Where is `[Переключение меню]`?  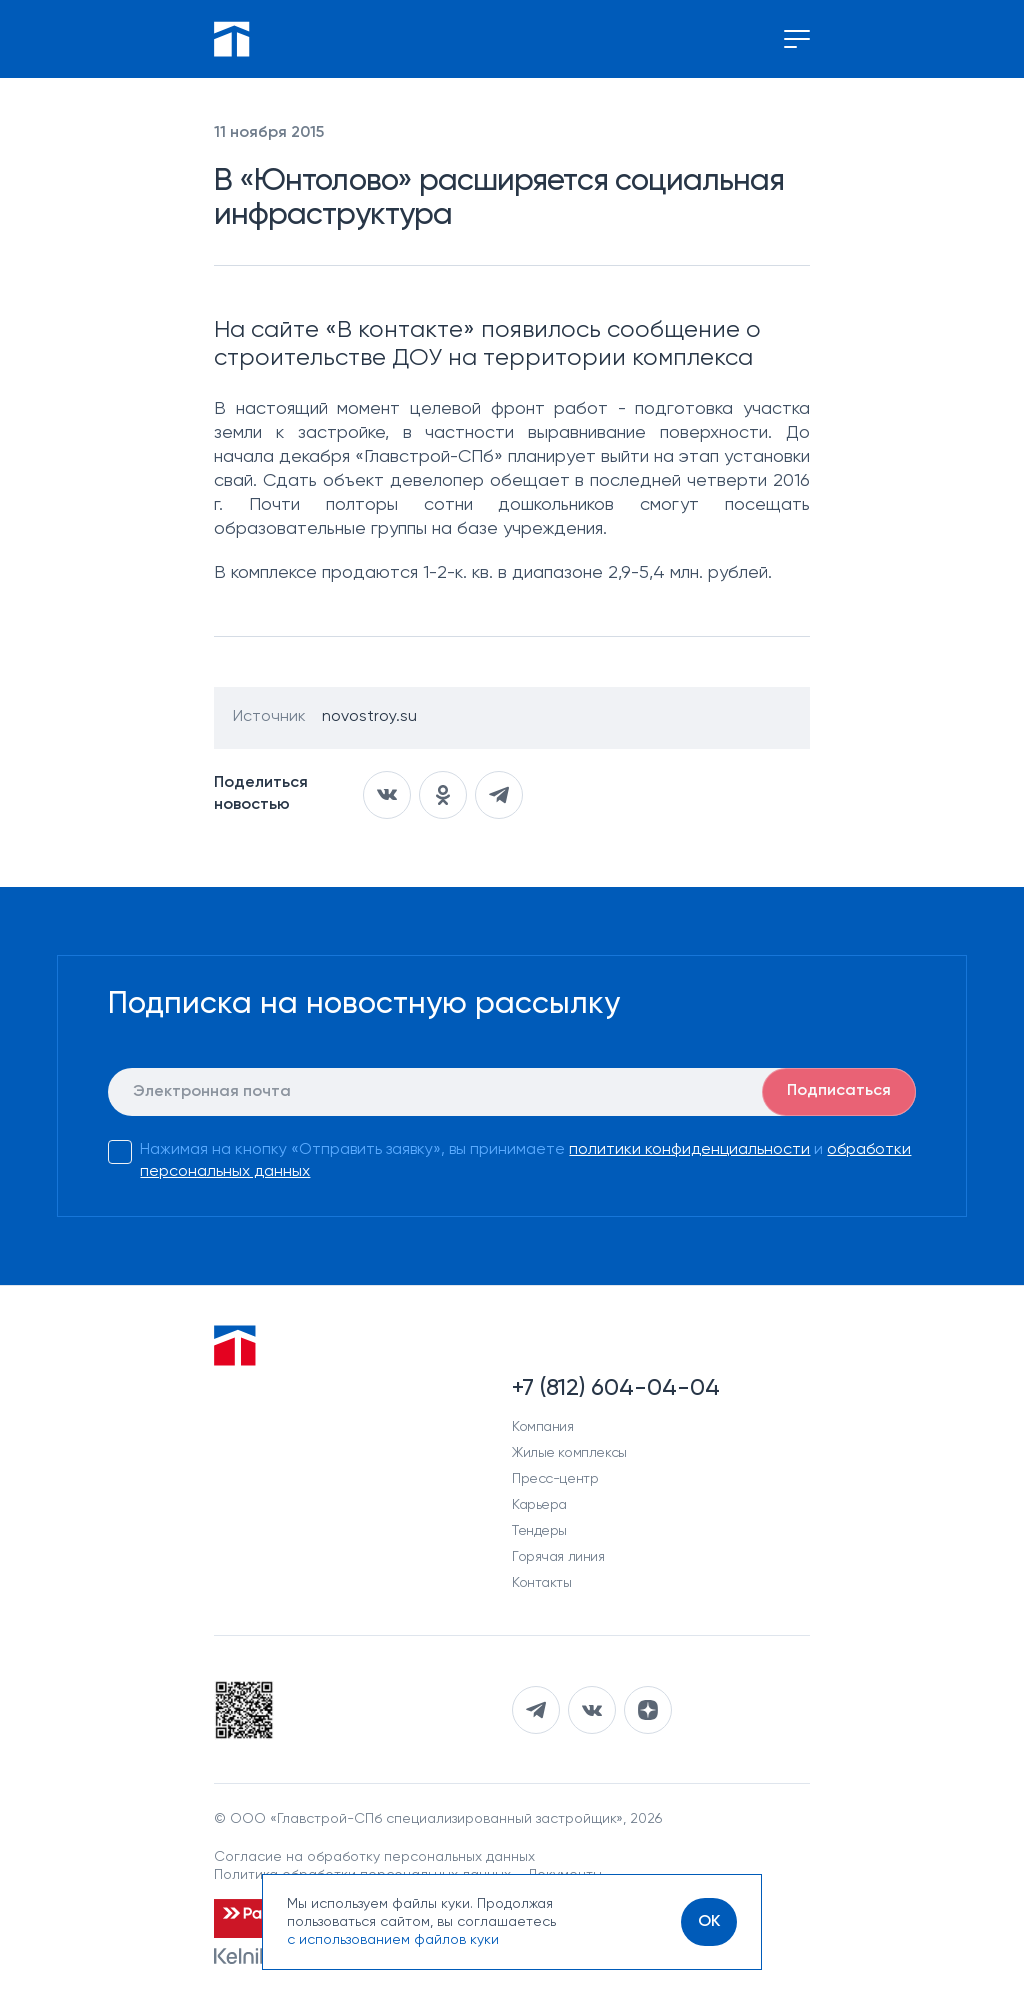
[Переключение меню] is located at coordinates (797, 39).